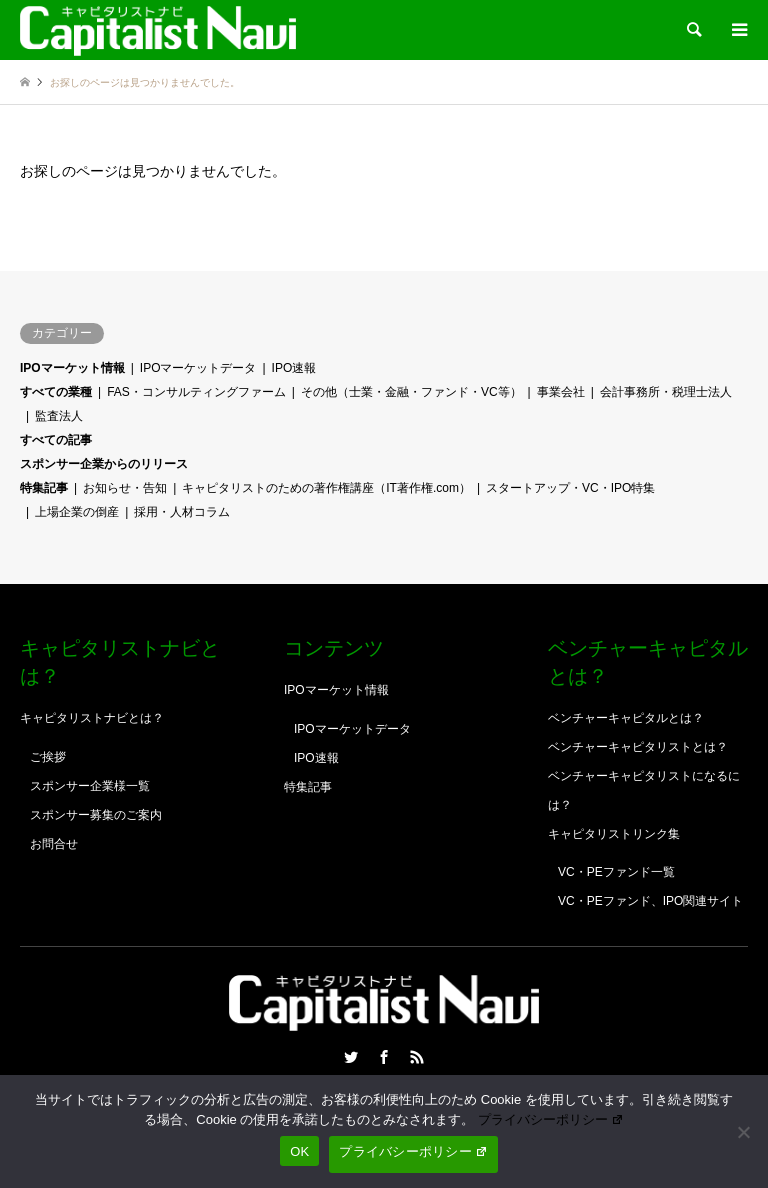 The width and height of the screenshot is (768, 1188). What do you see at coordinates (48, 757) in the screenshot?
I see `ご挨拶` at bounding box center [48, 757].